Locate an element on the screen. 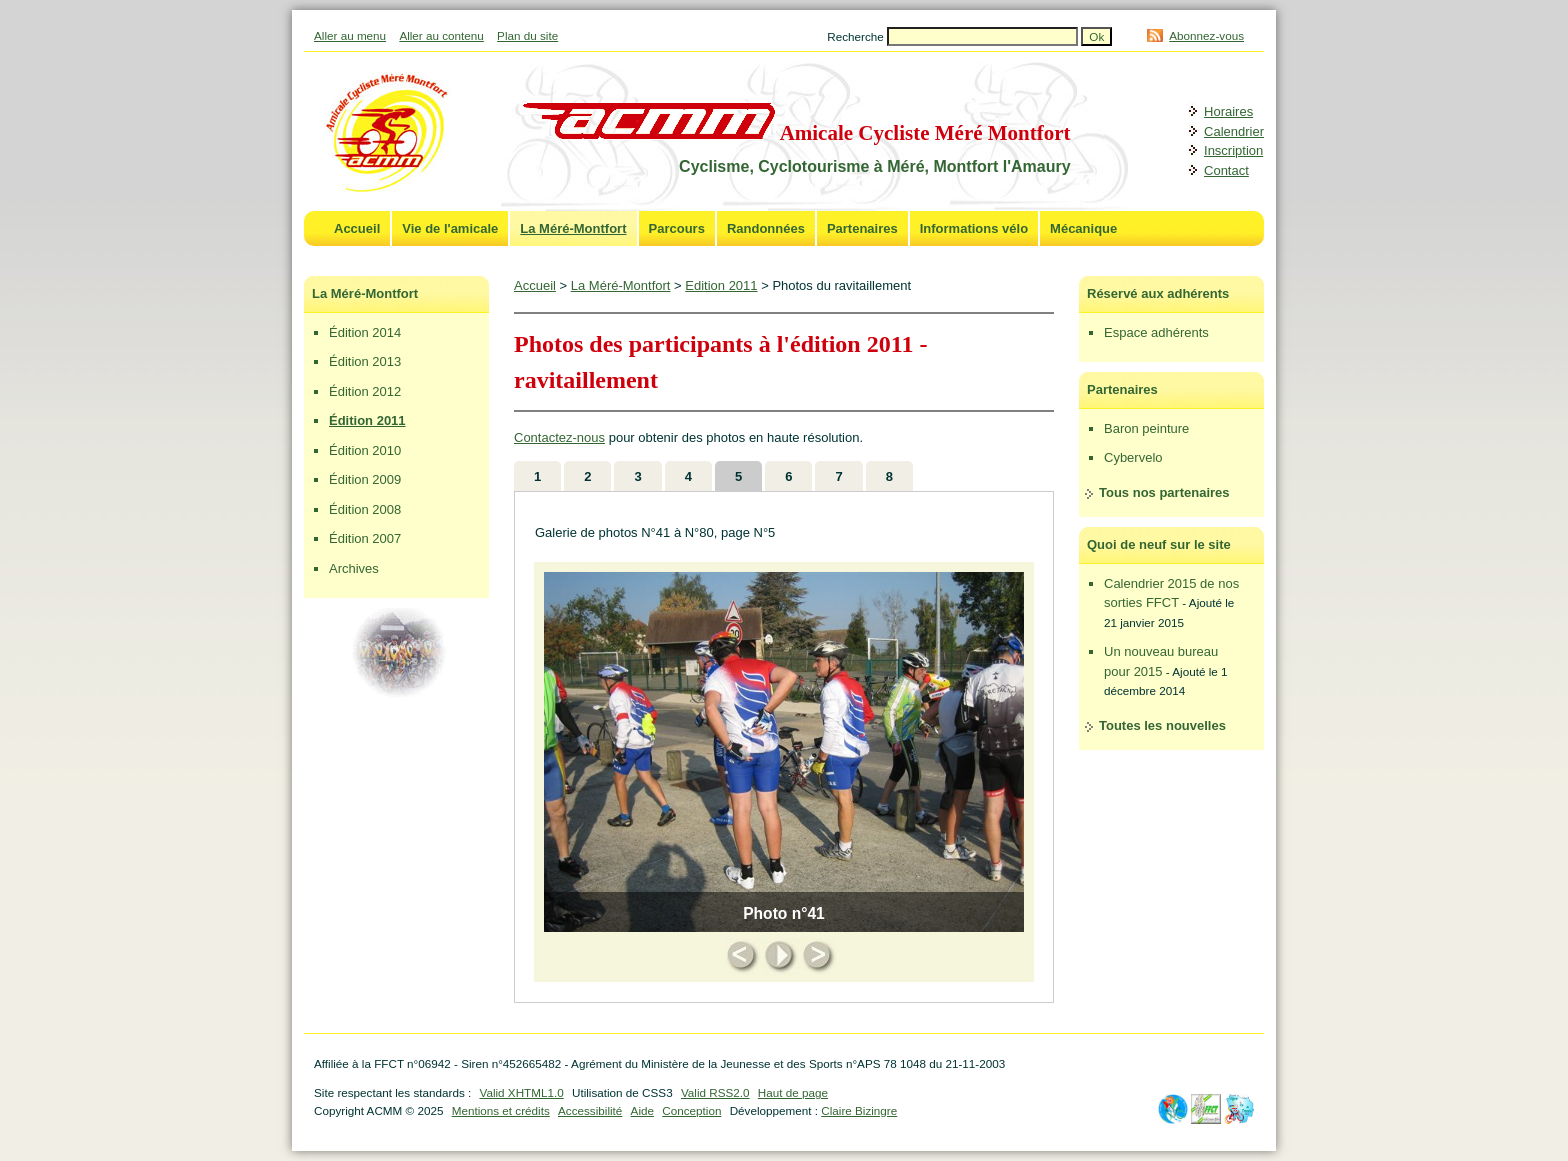 This screenshot has width=1568, height=1161. Inscription is located at coordinates (1233, 150).